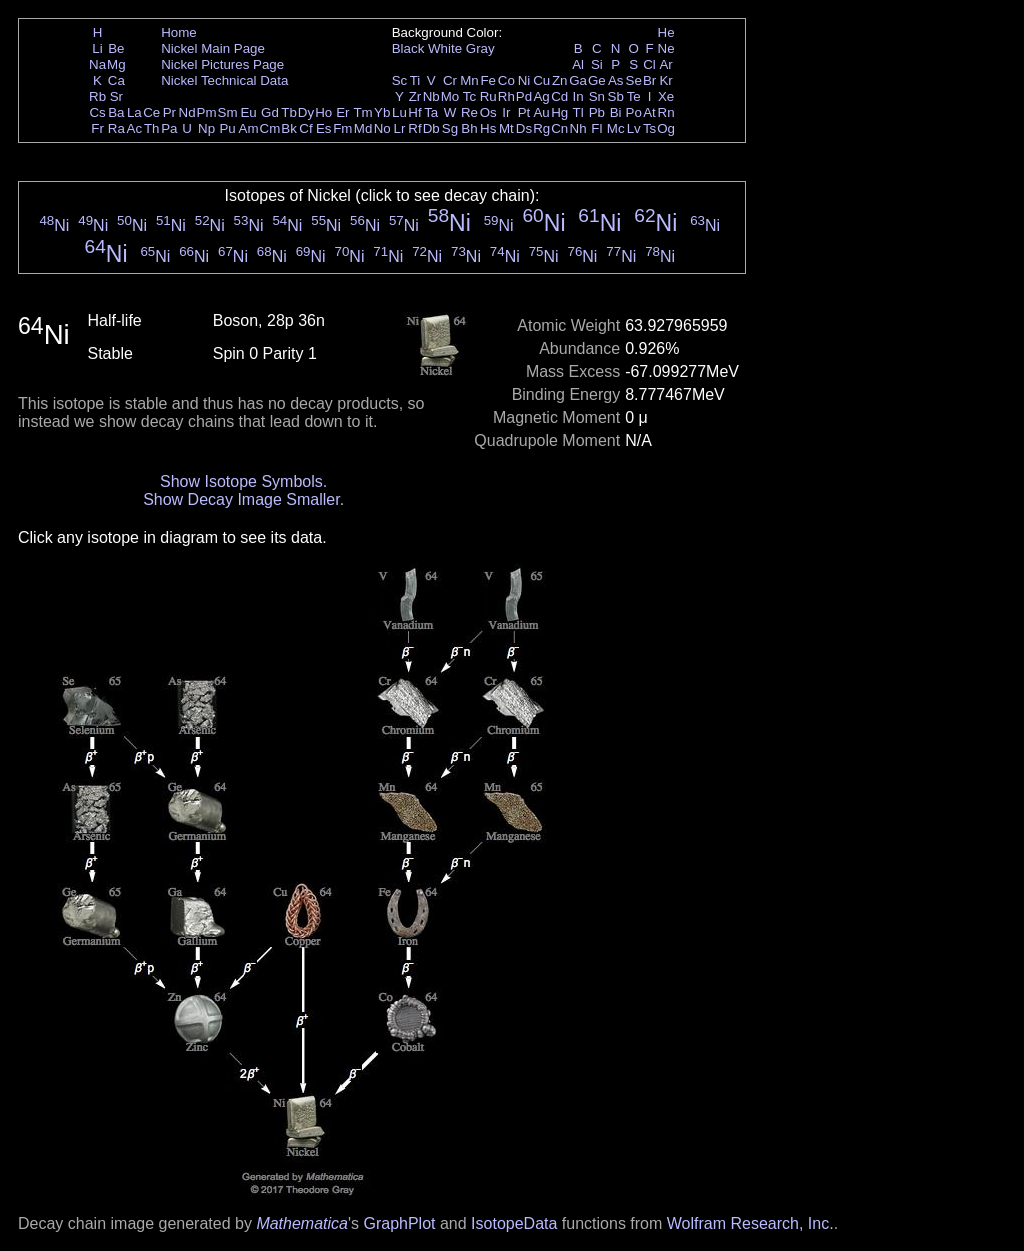  I want to click on Cd, so click(559, 96).